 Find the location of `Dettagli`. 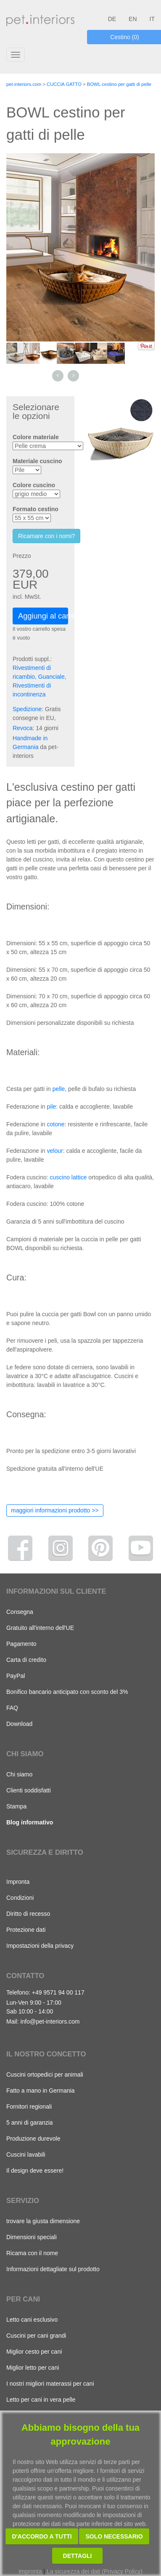

Dettagli is located at coordinates (77, 2555).